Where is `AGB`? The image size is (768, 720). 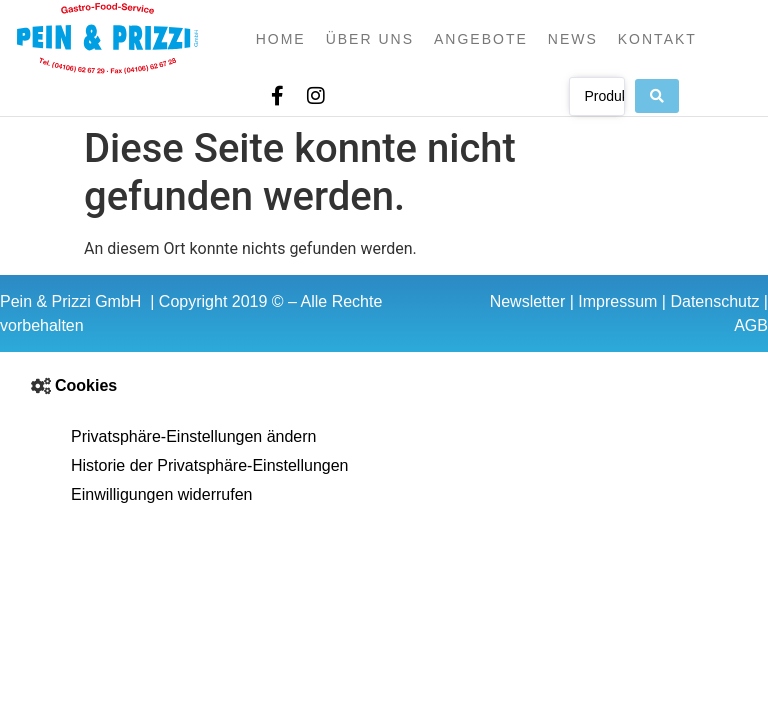 AGB is located at coordinates (751, 325).